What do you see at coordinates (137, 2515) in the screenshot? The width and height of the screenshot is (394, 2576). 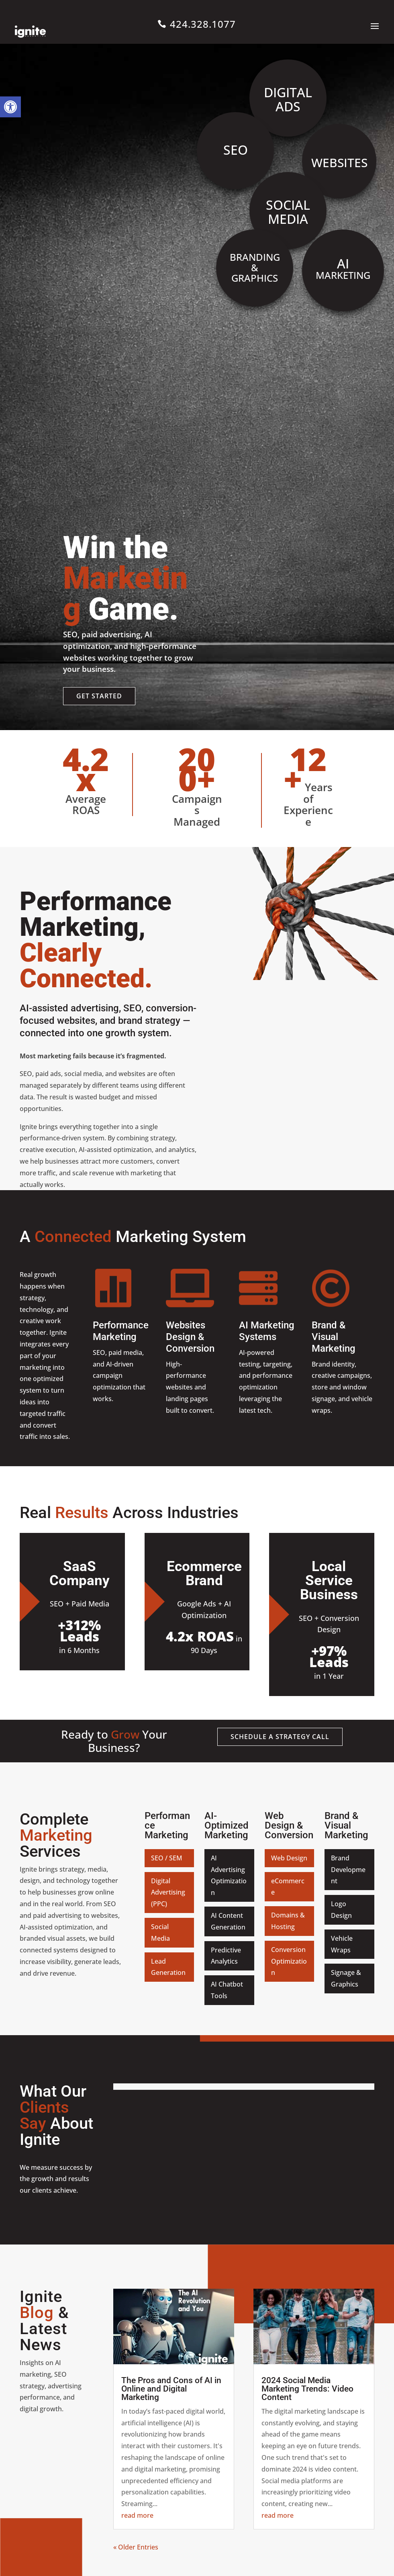 I see `read more` at bounding box center [137, 2515].